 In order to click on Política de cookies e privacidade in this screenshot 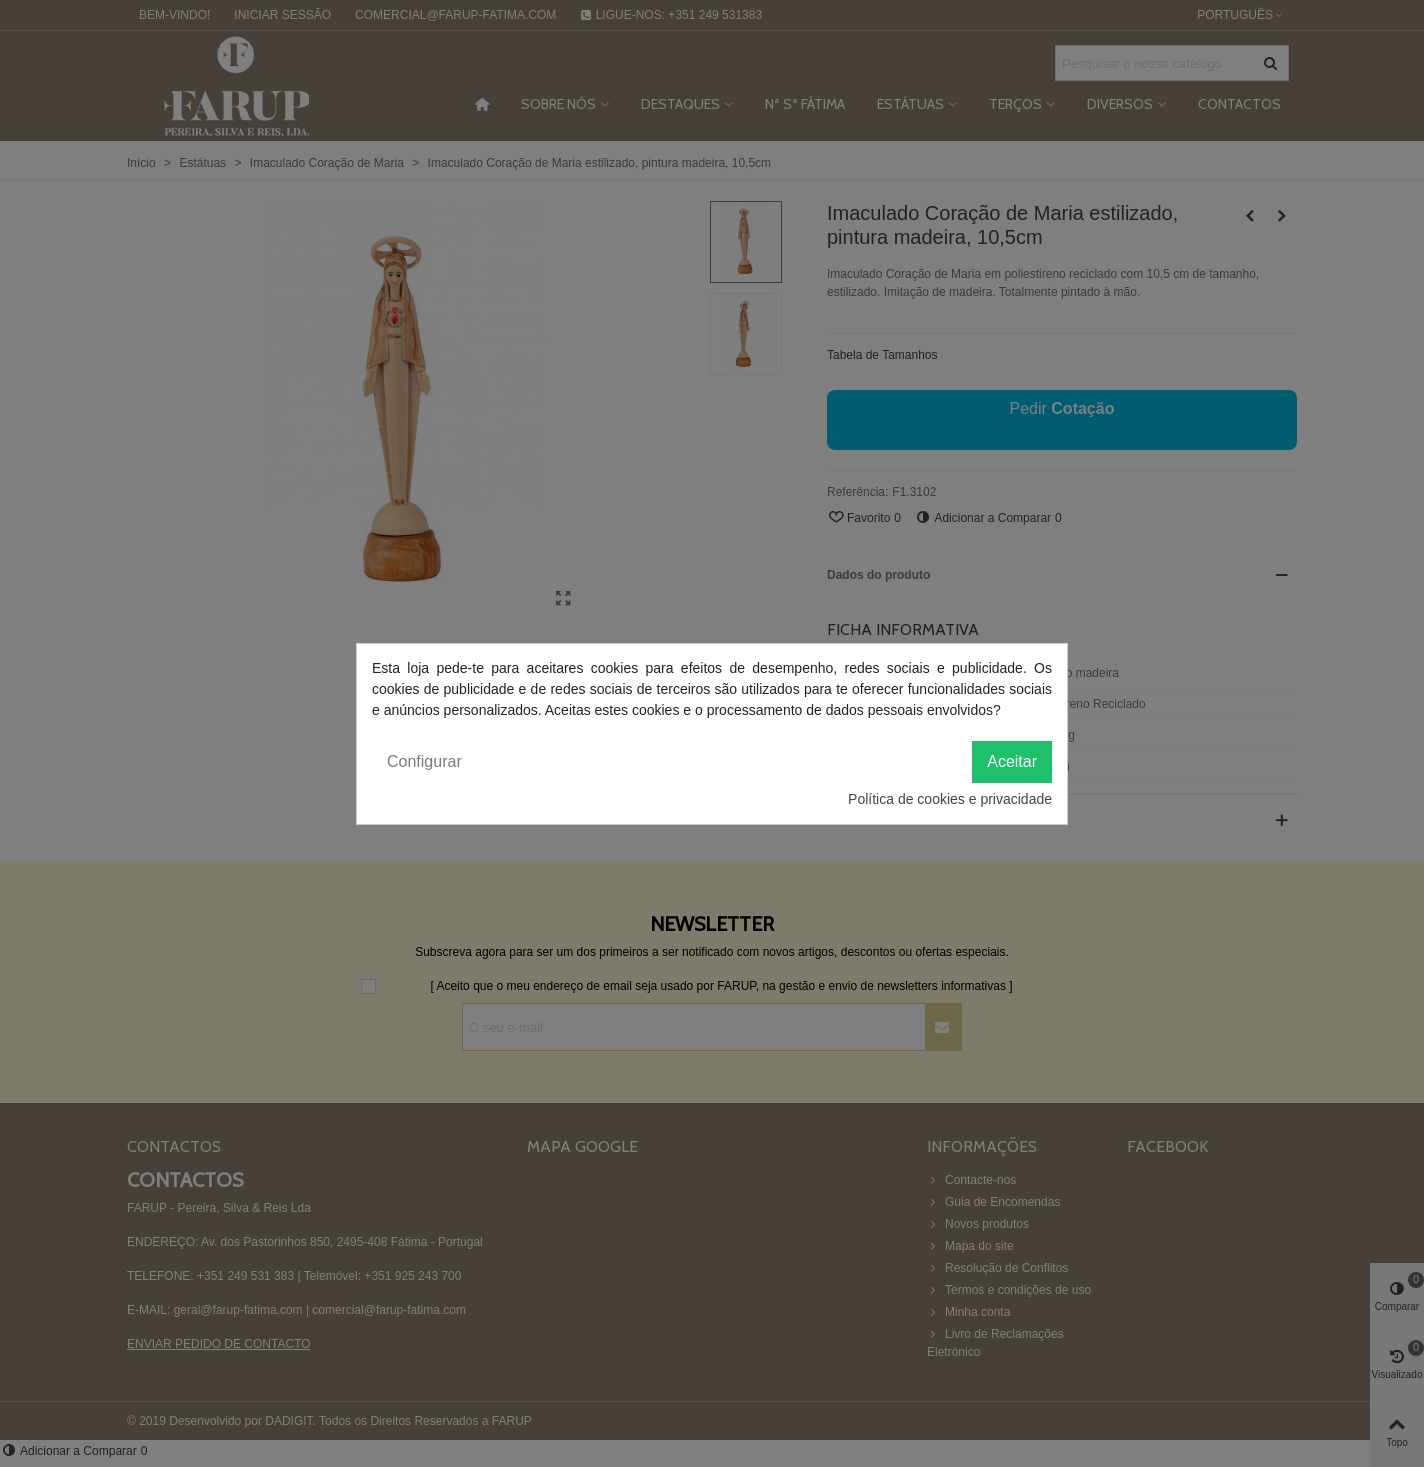, I will do `click(950, 799)`.